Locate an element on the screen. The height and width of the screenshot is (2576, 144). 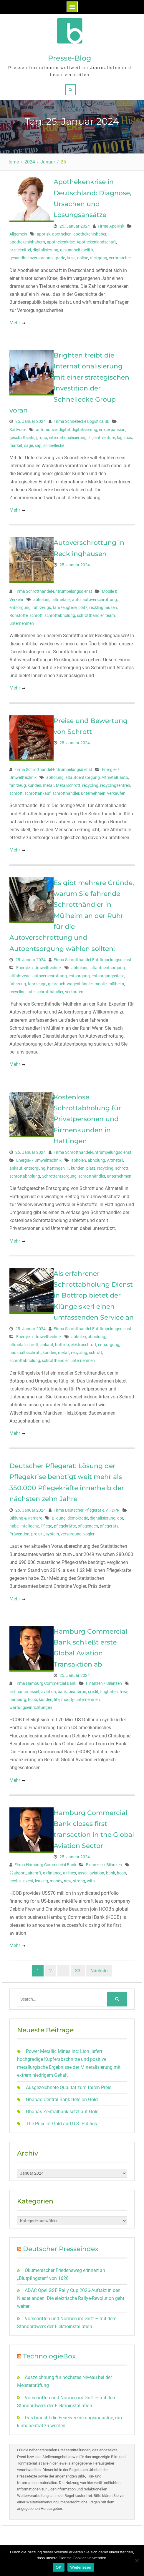
Altmetall is located at coordinates (110, 777).